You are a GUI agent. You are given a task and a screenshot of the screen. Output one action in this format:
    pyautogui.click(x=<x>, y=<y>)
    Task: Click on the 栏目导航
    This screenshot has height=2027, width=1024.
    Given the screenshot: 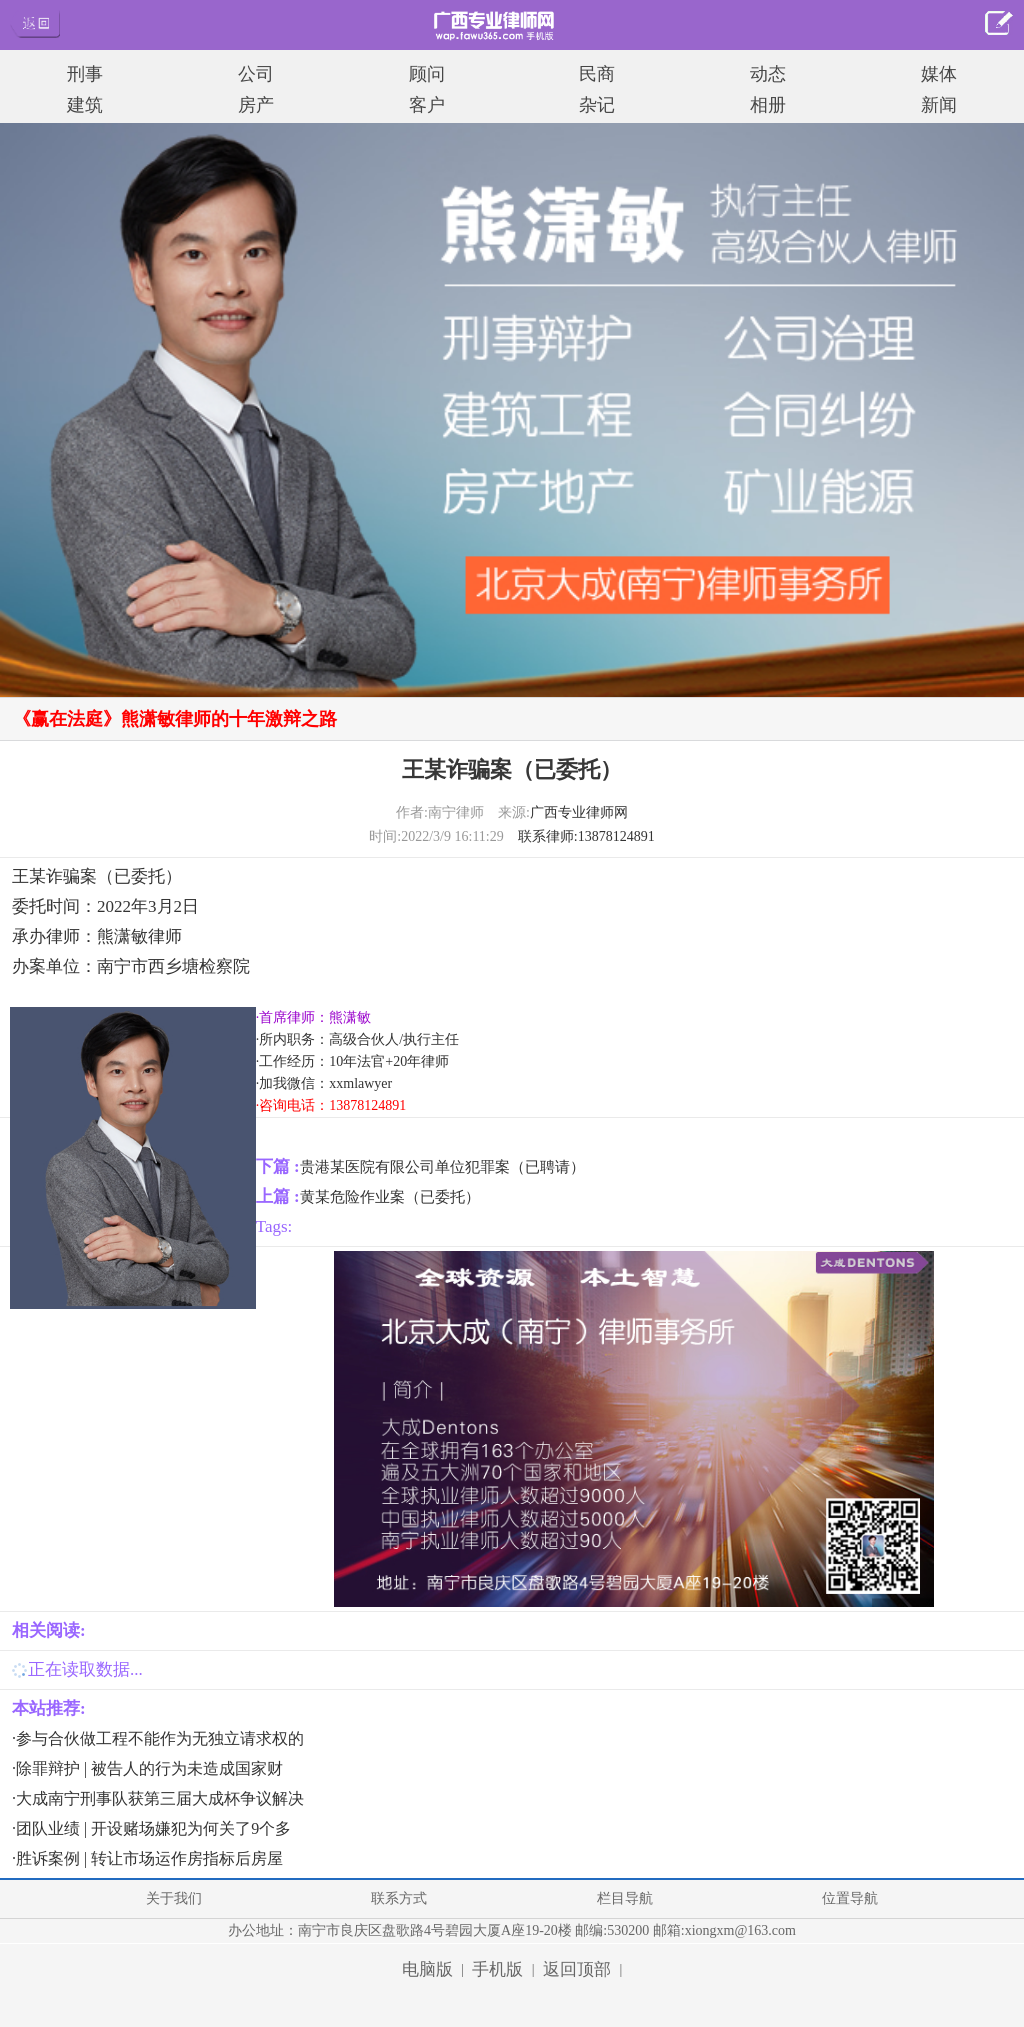 What is the action you would take?
    pyautogui.click(x=625, y=1898)
    